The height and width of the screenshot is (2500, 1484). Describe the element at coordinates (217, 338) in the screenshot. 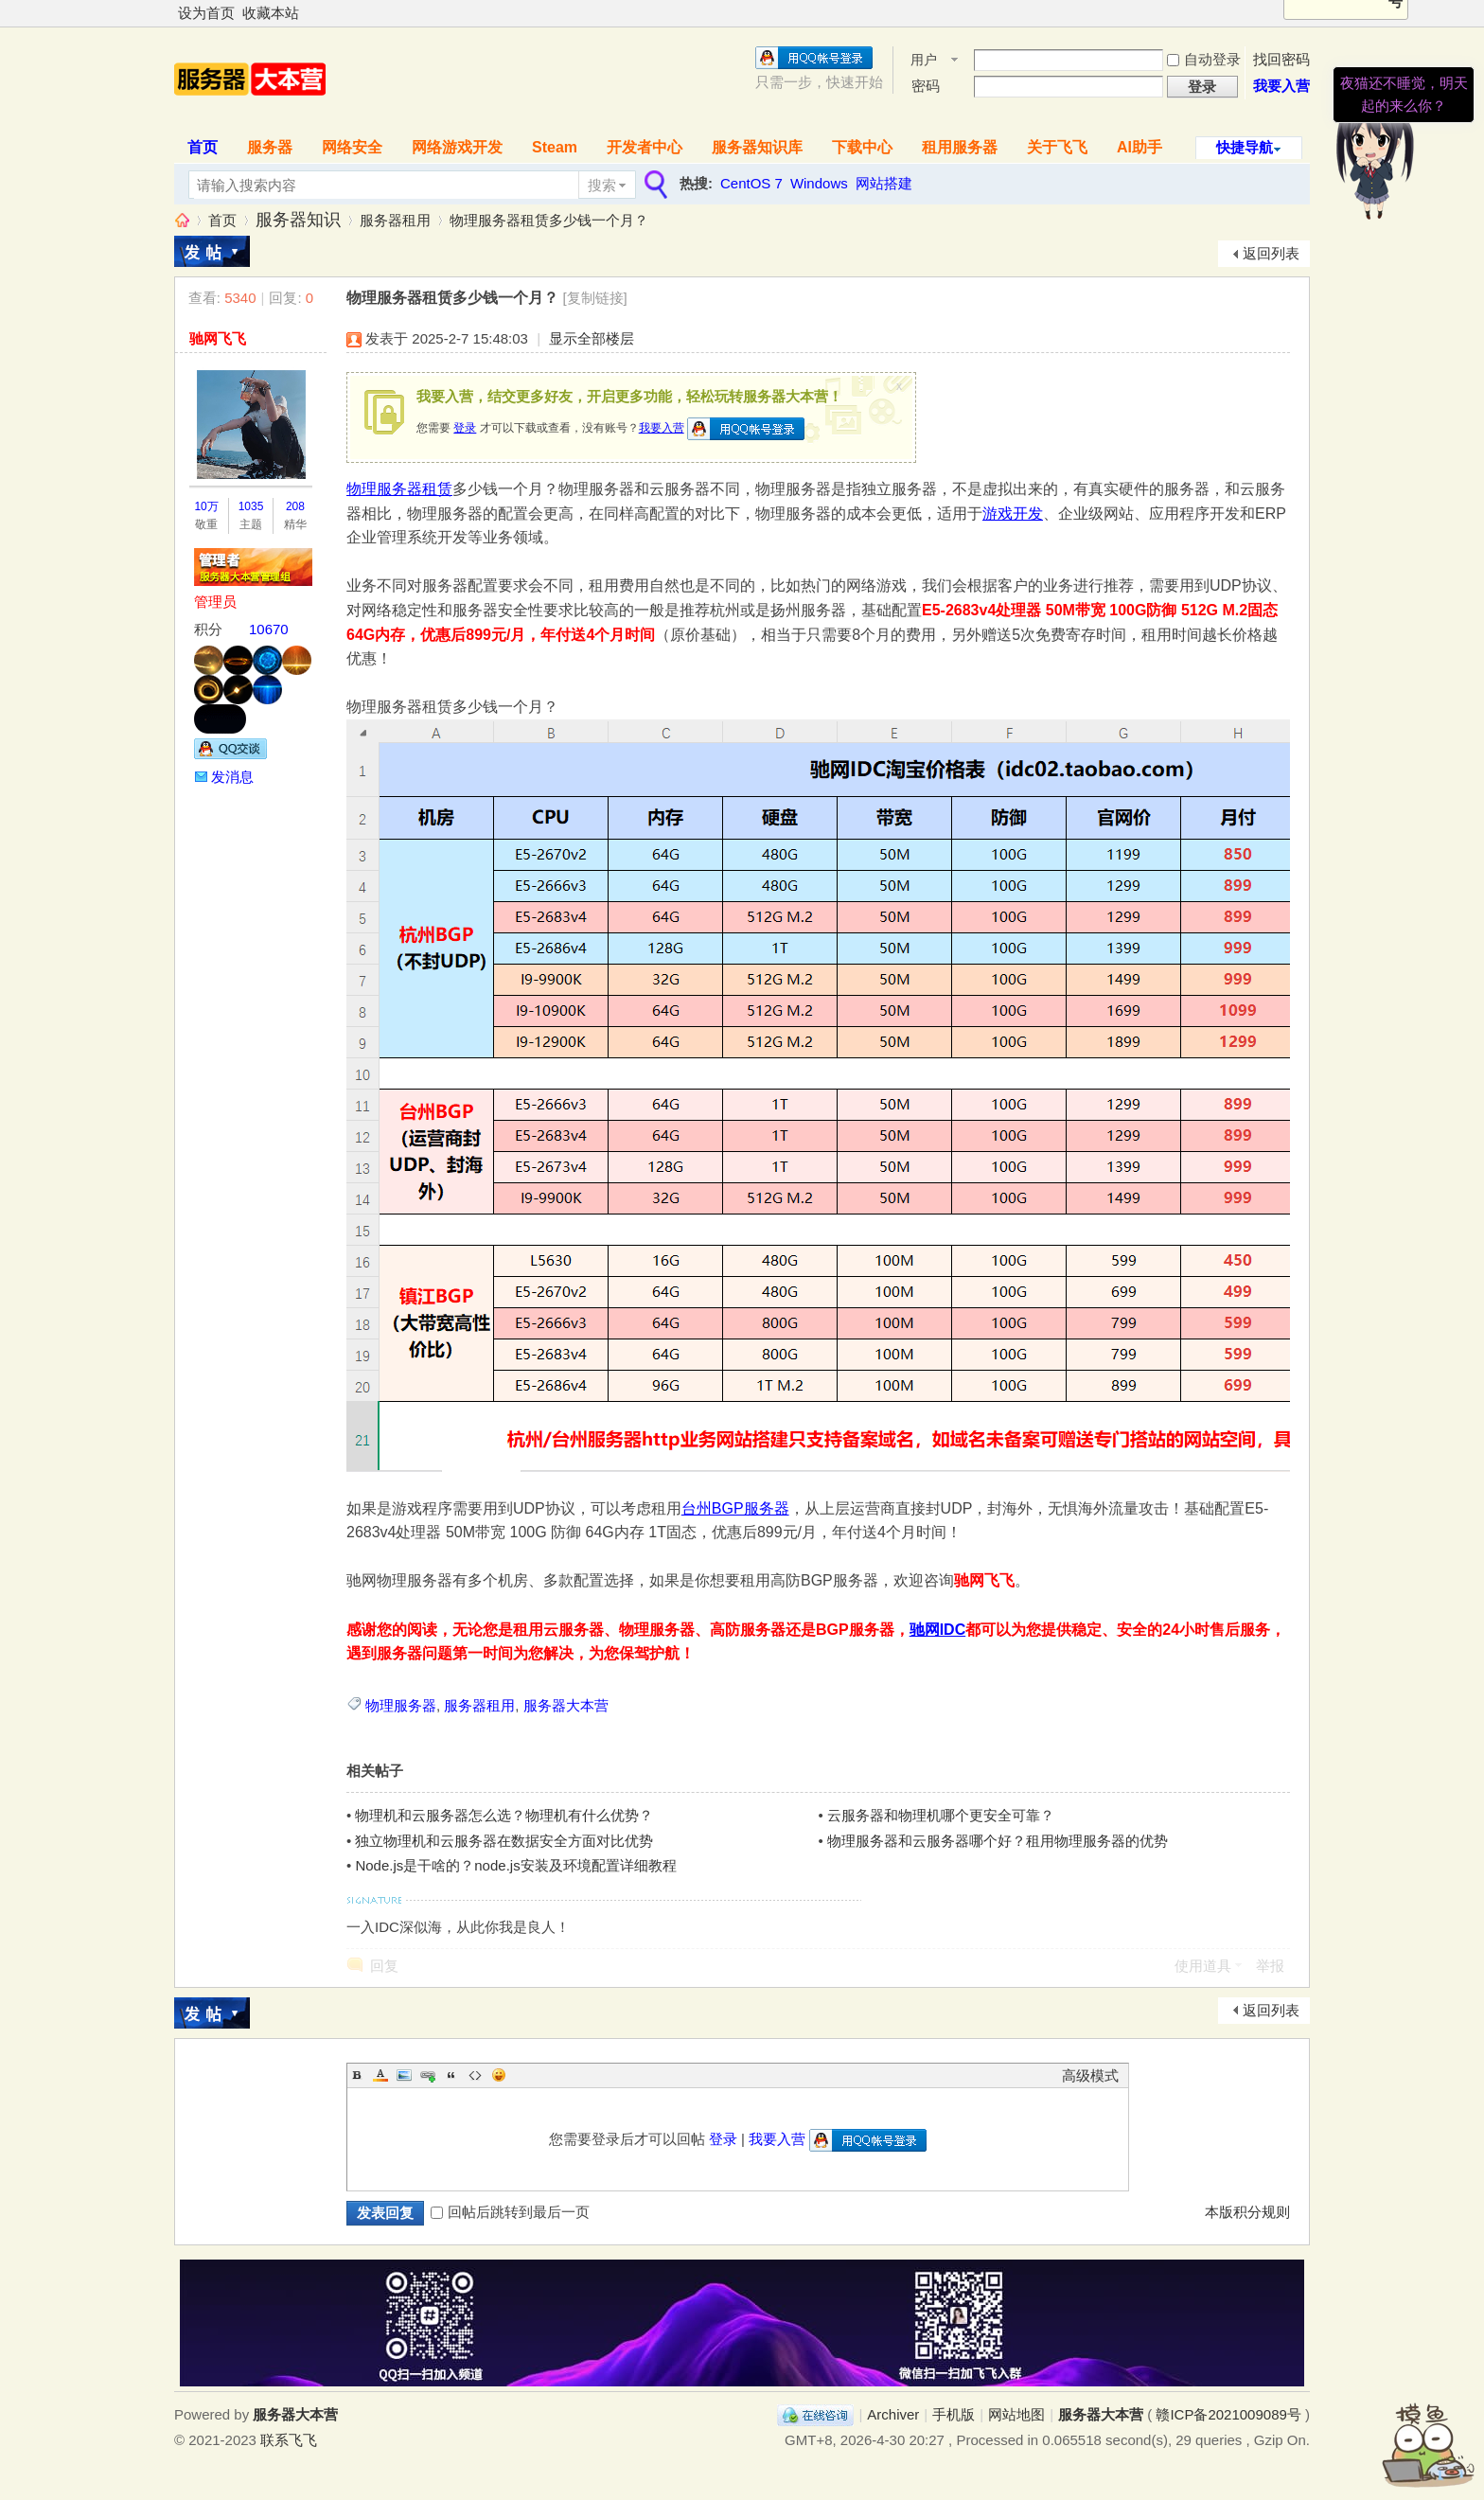

I see `驰网飞飞` at that location.